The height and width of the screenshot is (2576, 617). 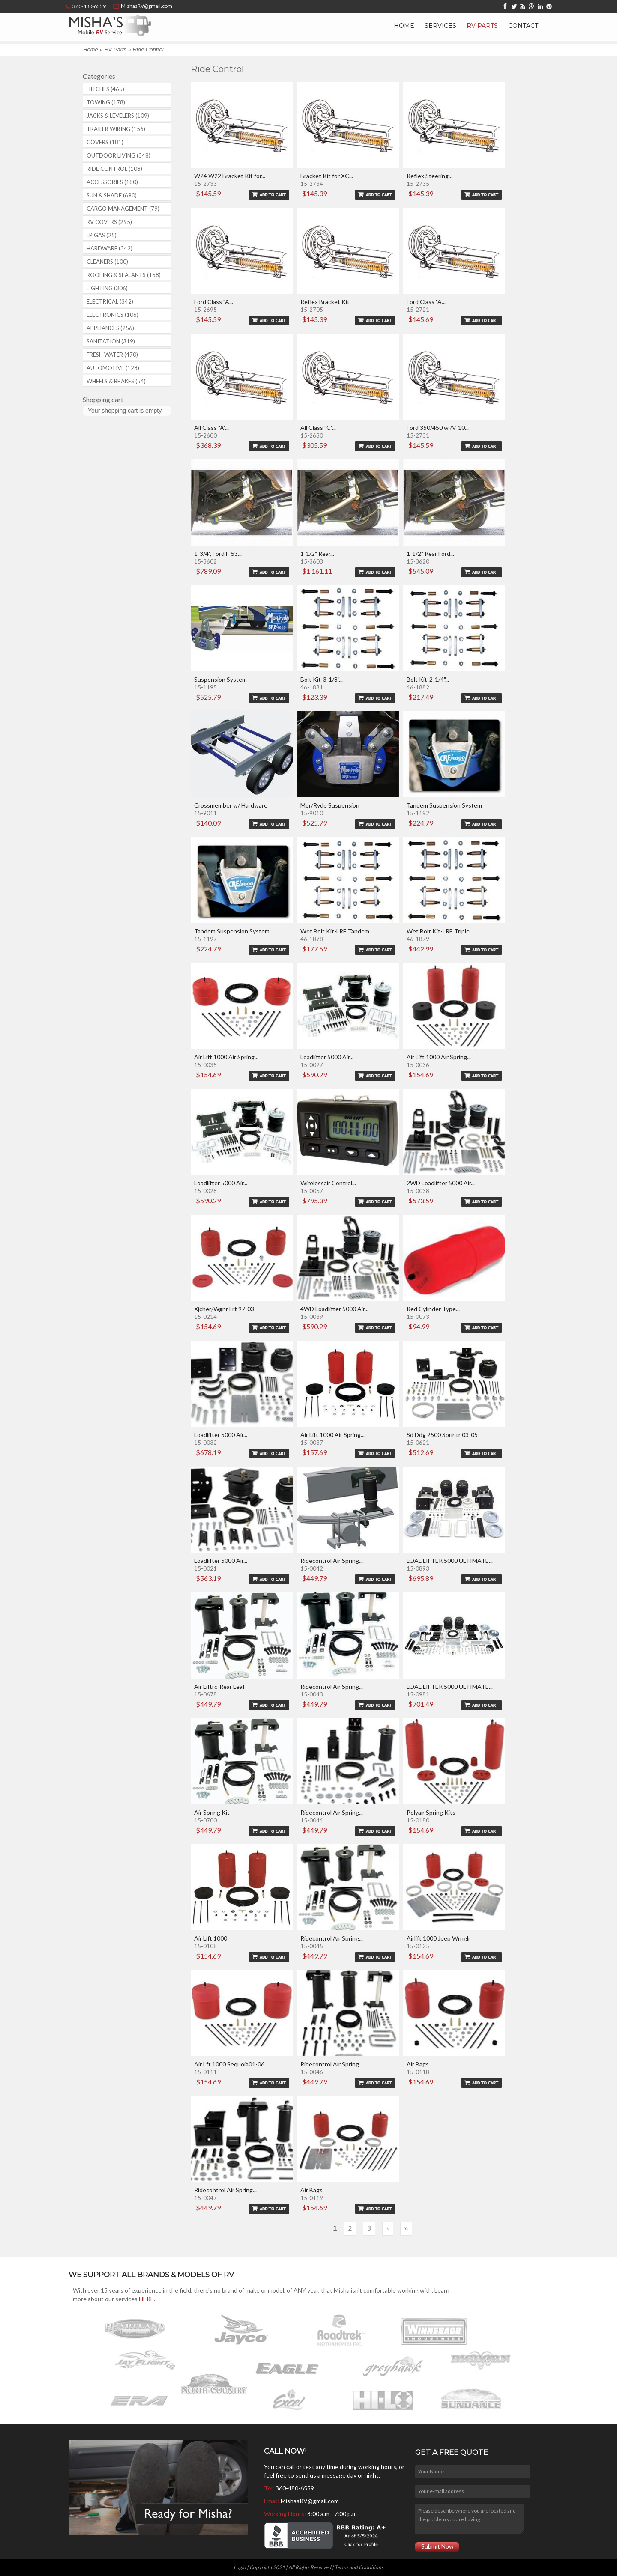 I want to click on Sun & Shade (690), so click(x=112, y=195).